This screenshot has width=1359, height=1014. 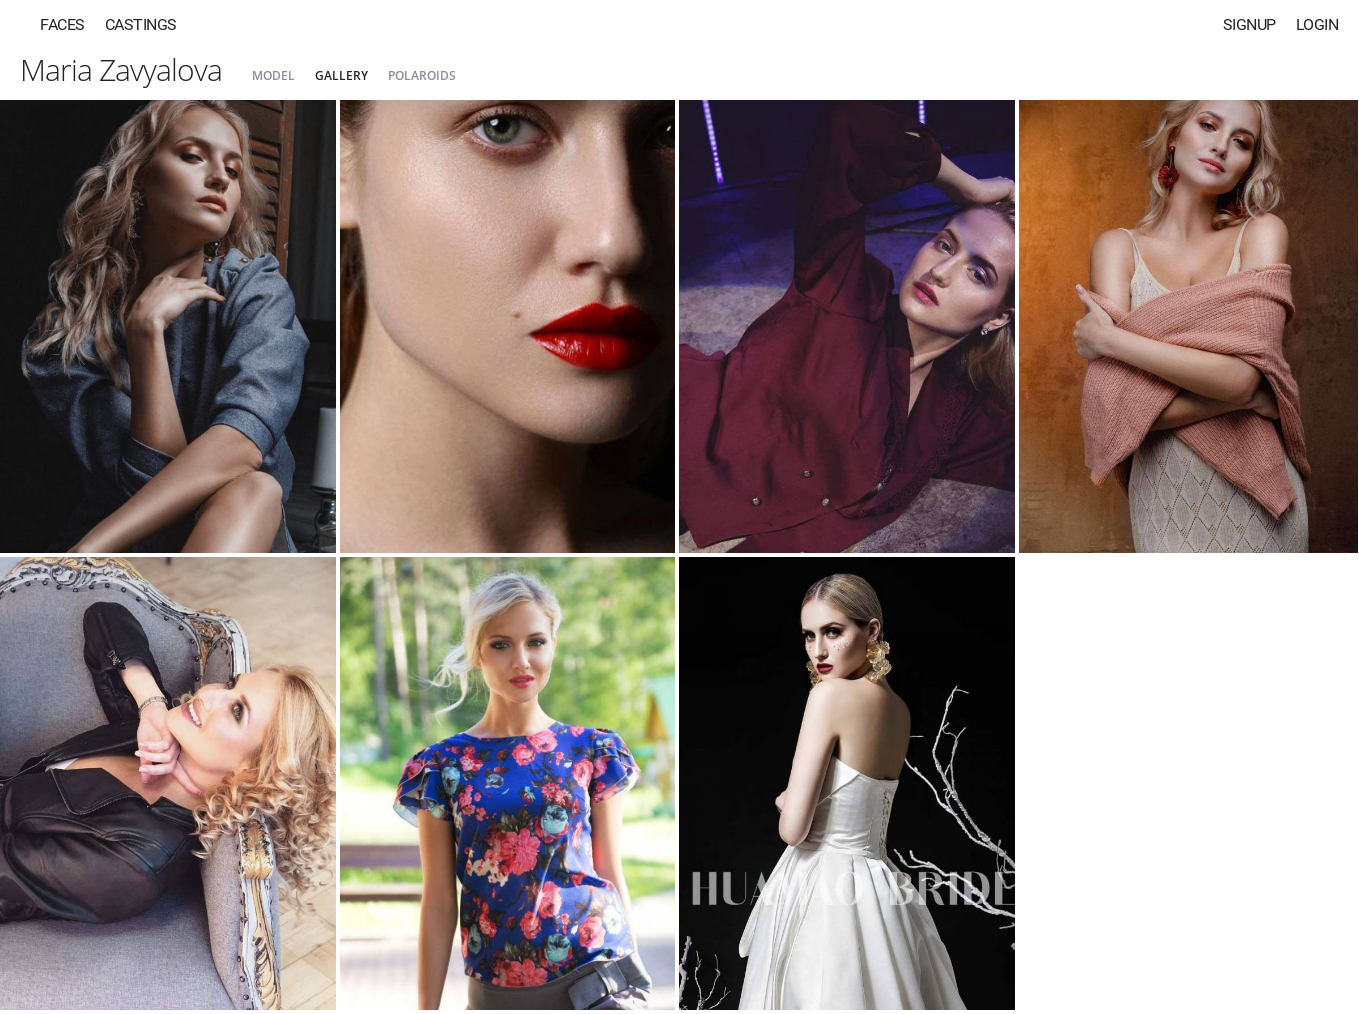 I want to click on Faces, so click(x=62, y=24).